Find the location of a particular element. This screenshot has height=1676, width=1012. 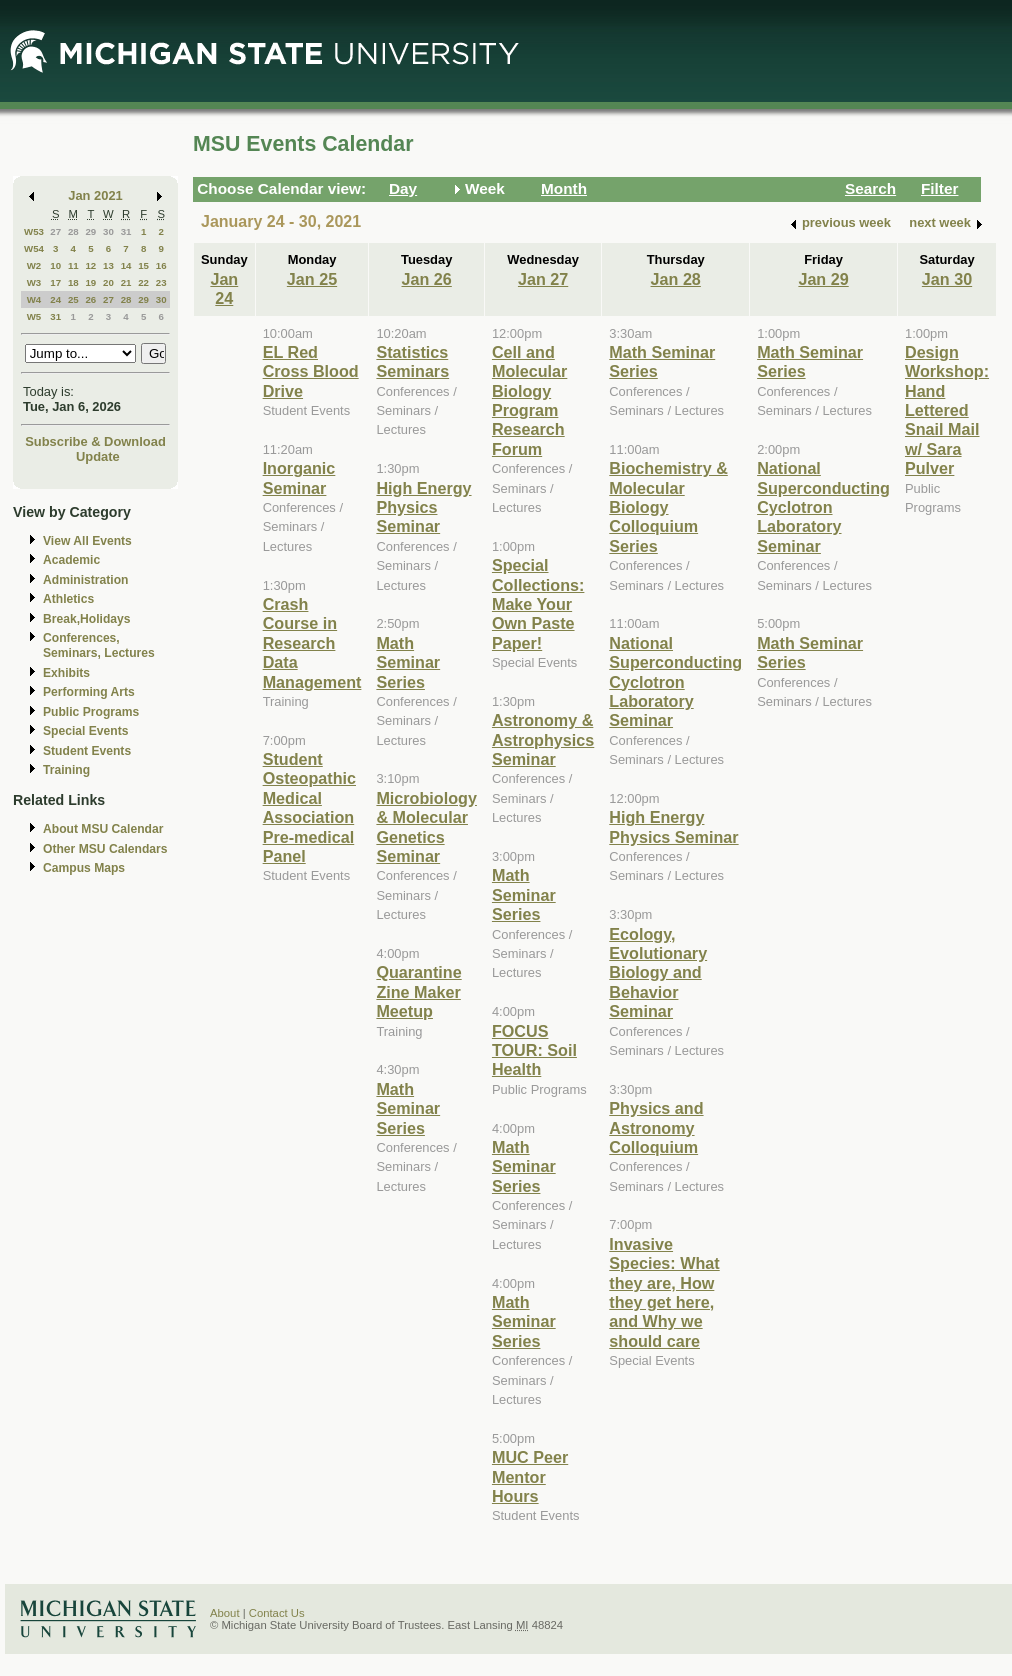

Jan 27 is located at coordinates (543, 279).